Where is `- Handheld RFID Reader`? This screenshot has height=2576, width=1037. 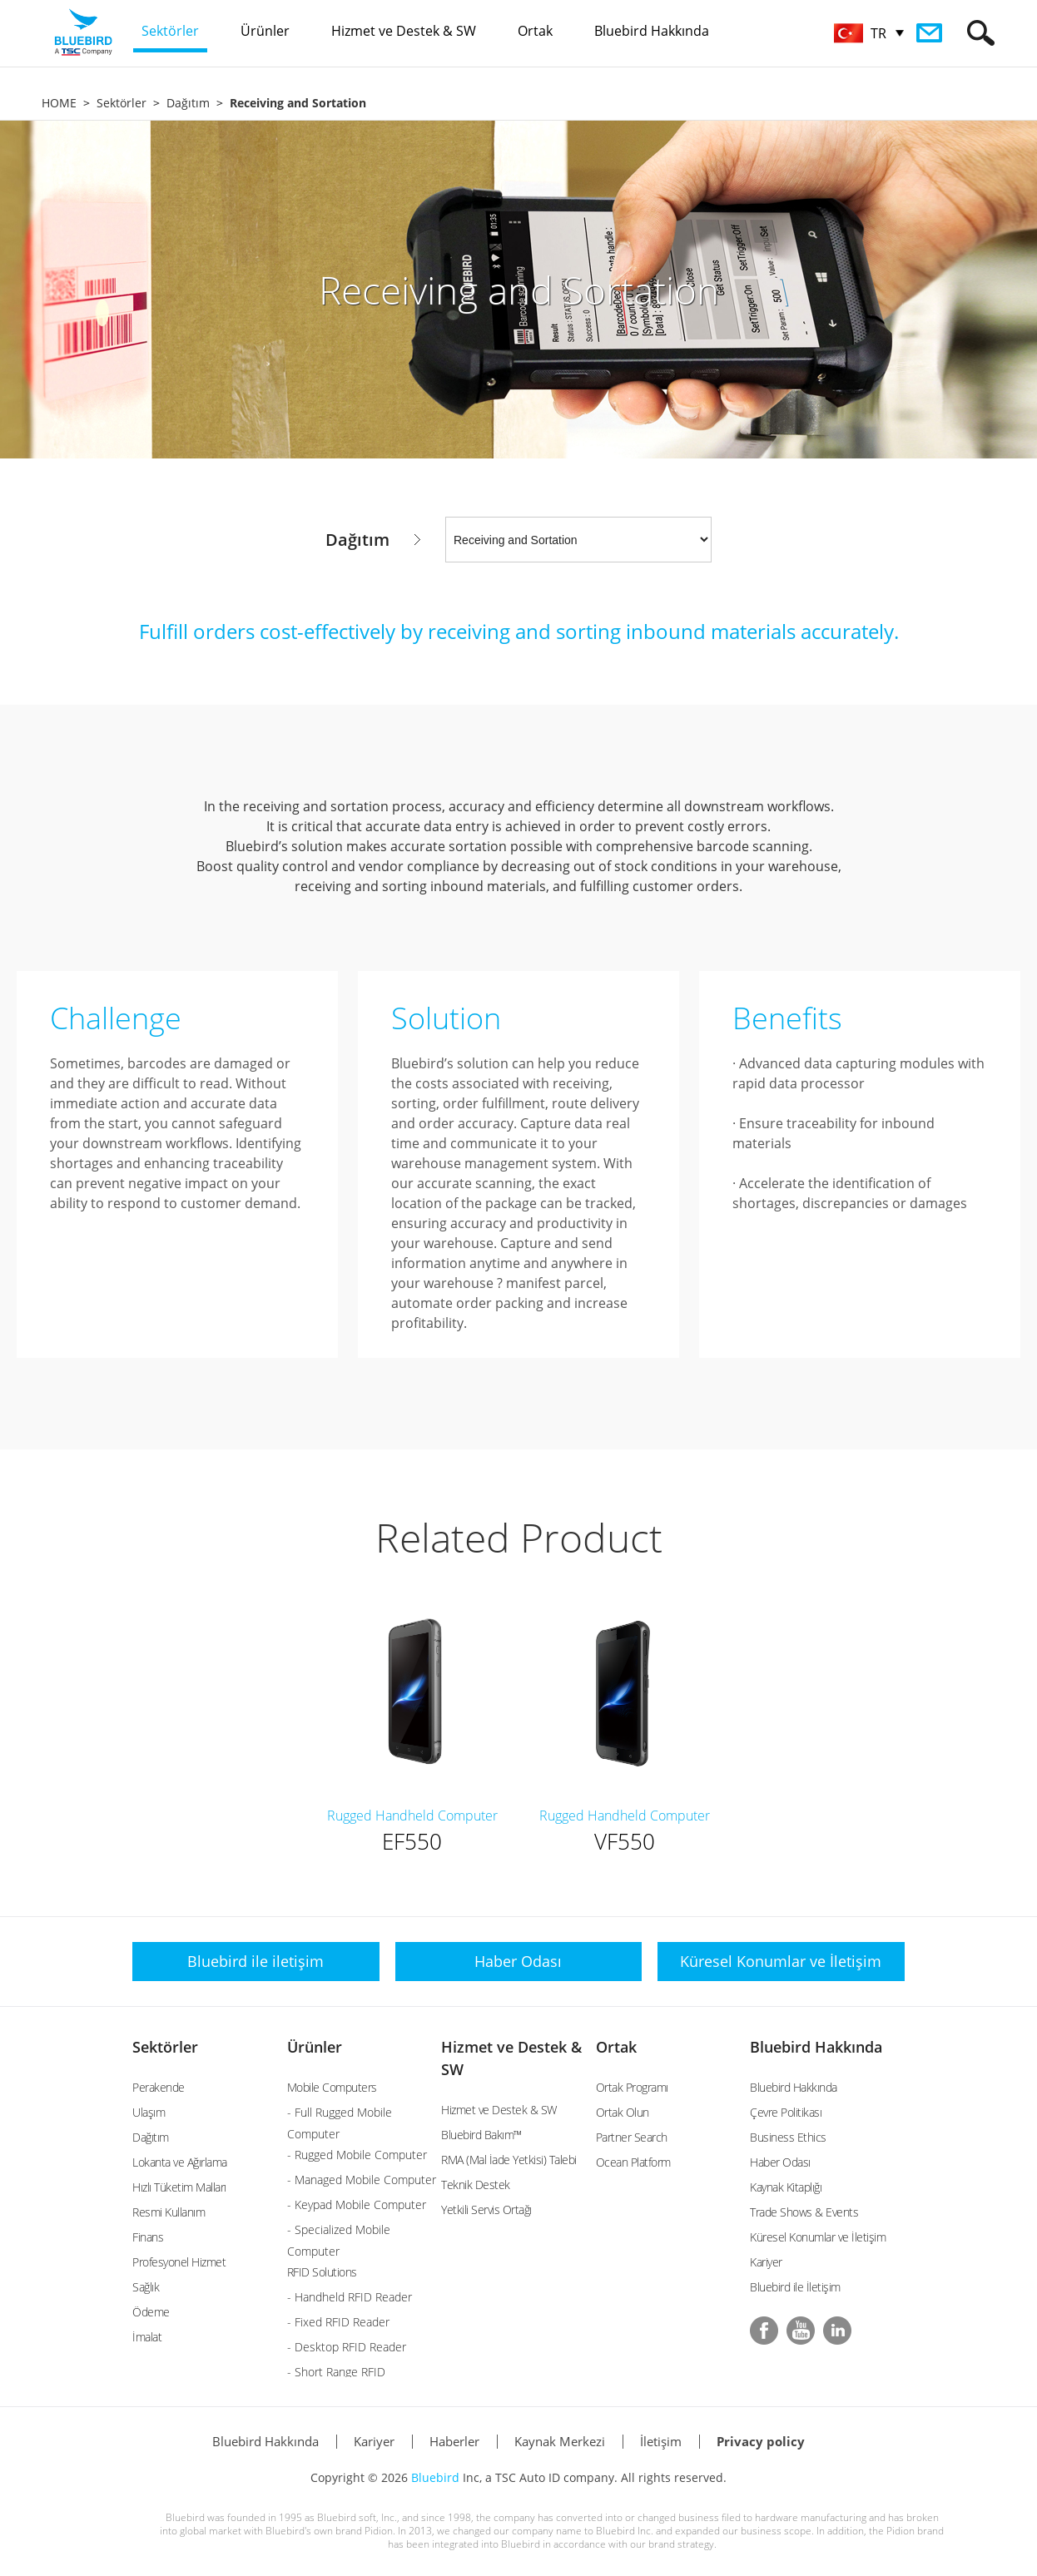 - Handheld RFID Reader is located at coordinates (349, 2297).